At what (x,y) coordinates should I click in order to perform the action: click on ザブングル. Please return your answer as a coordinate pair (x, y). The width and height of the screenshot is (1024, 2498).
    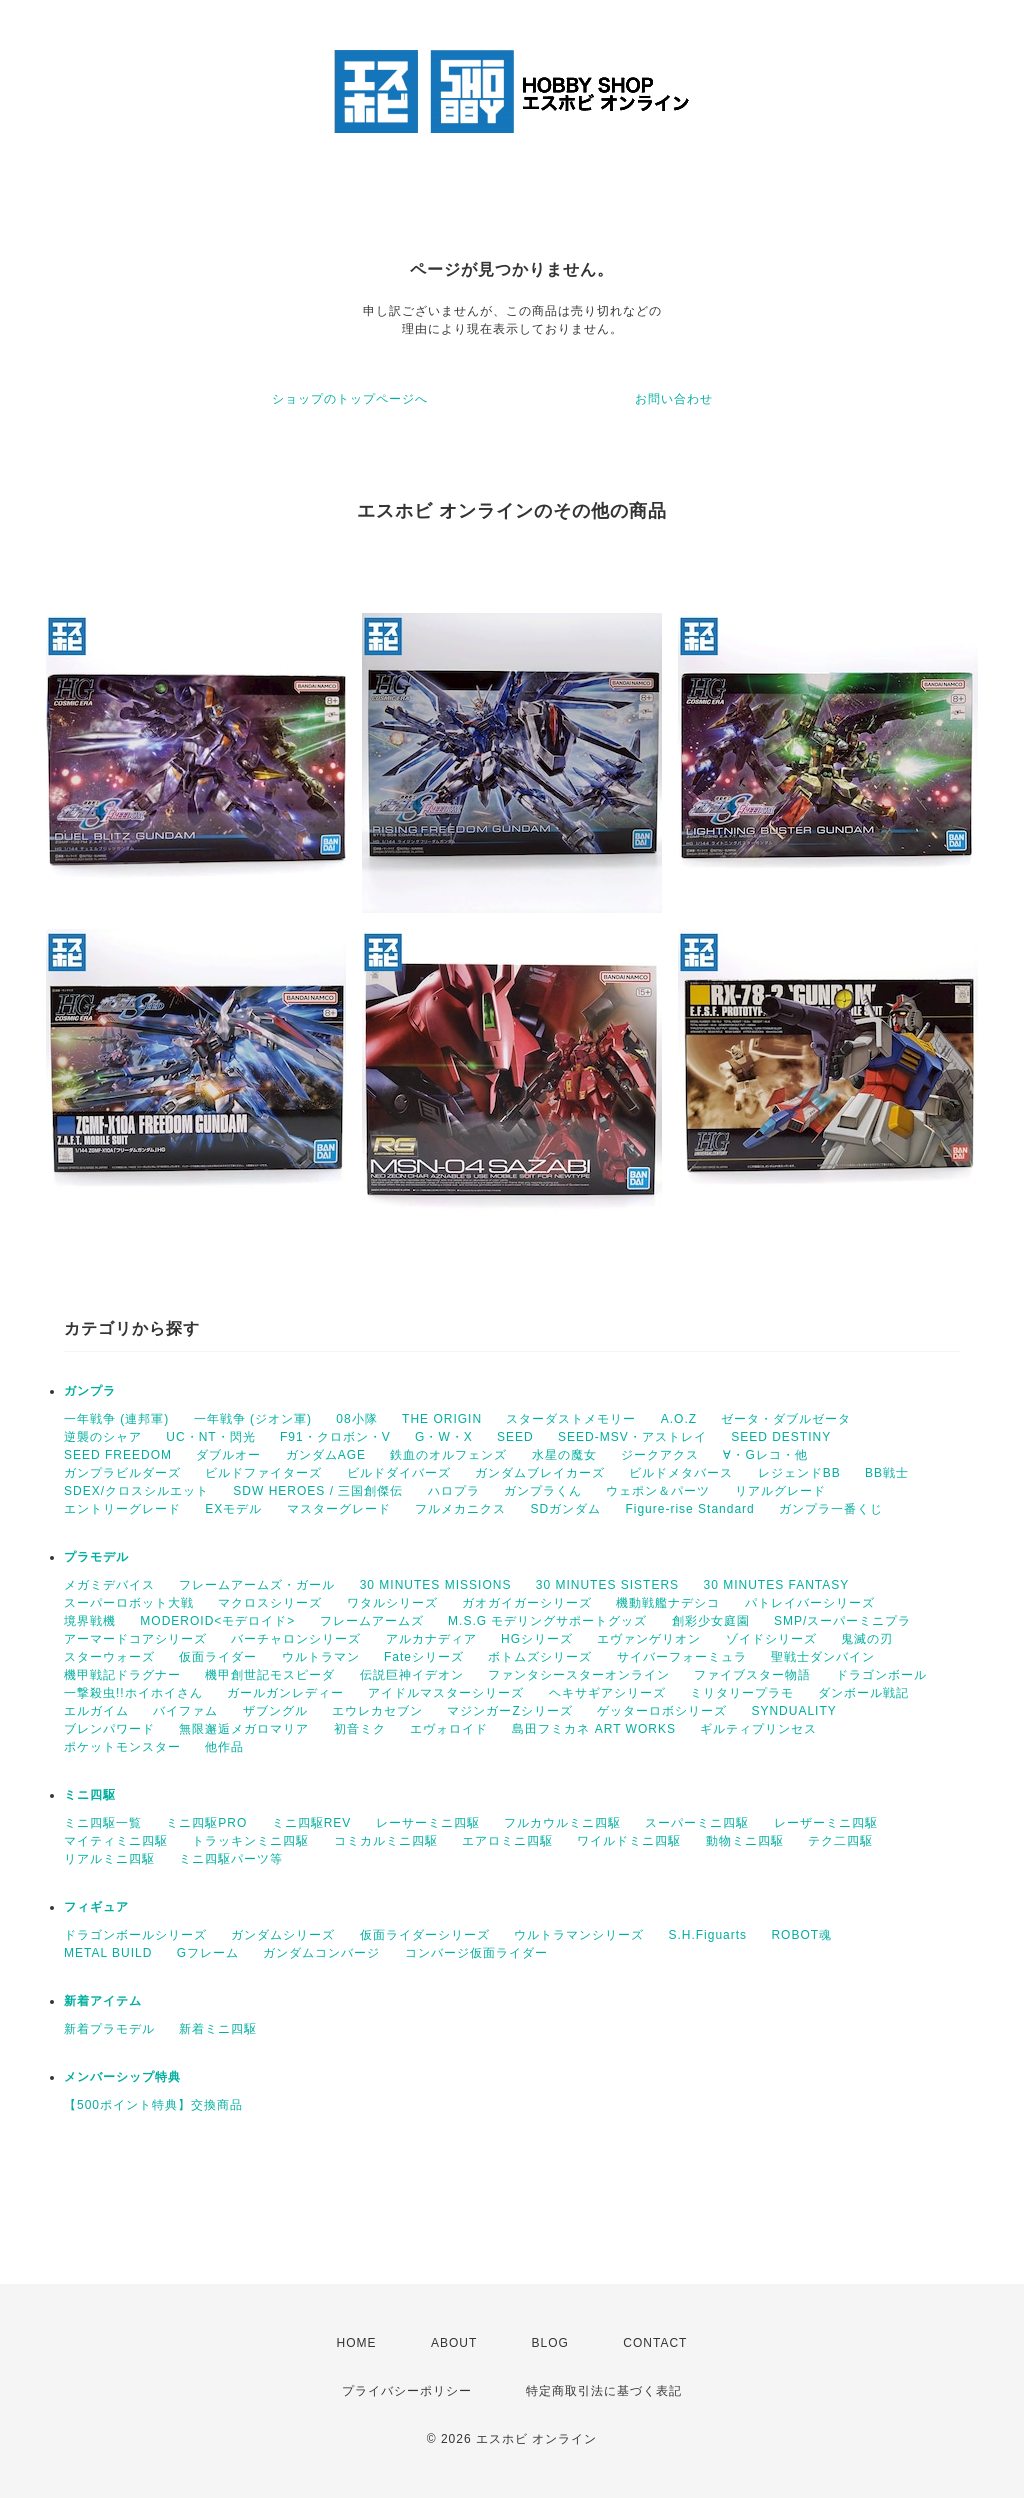
    Looking at the image, I should click on (275, 1711).